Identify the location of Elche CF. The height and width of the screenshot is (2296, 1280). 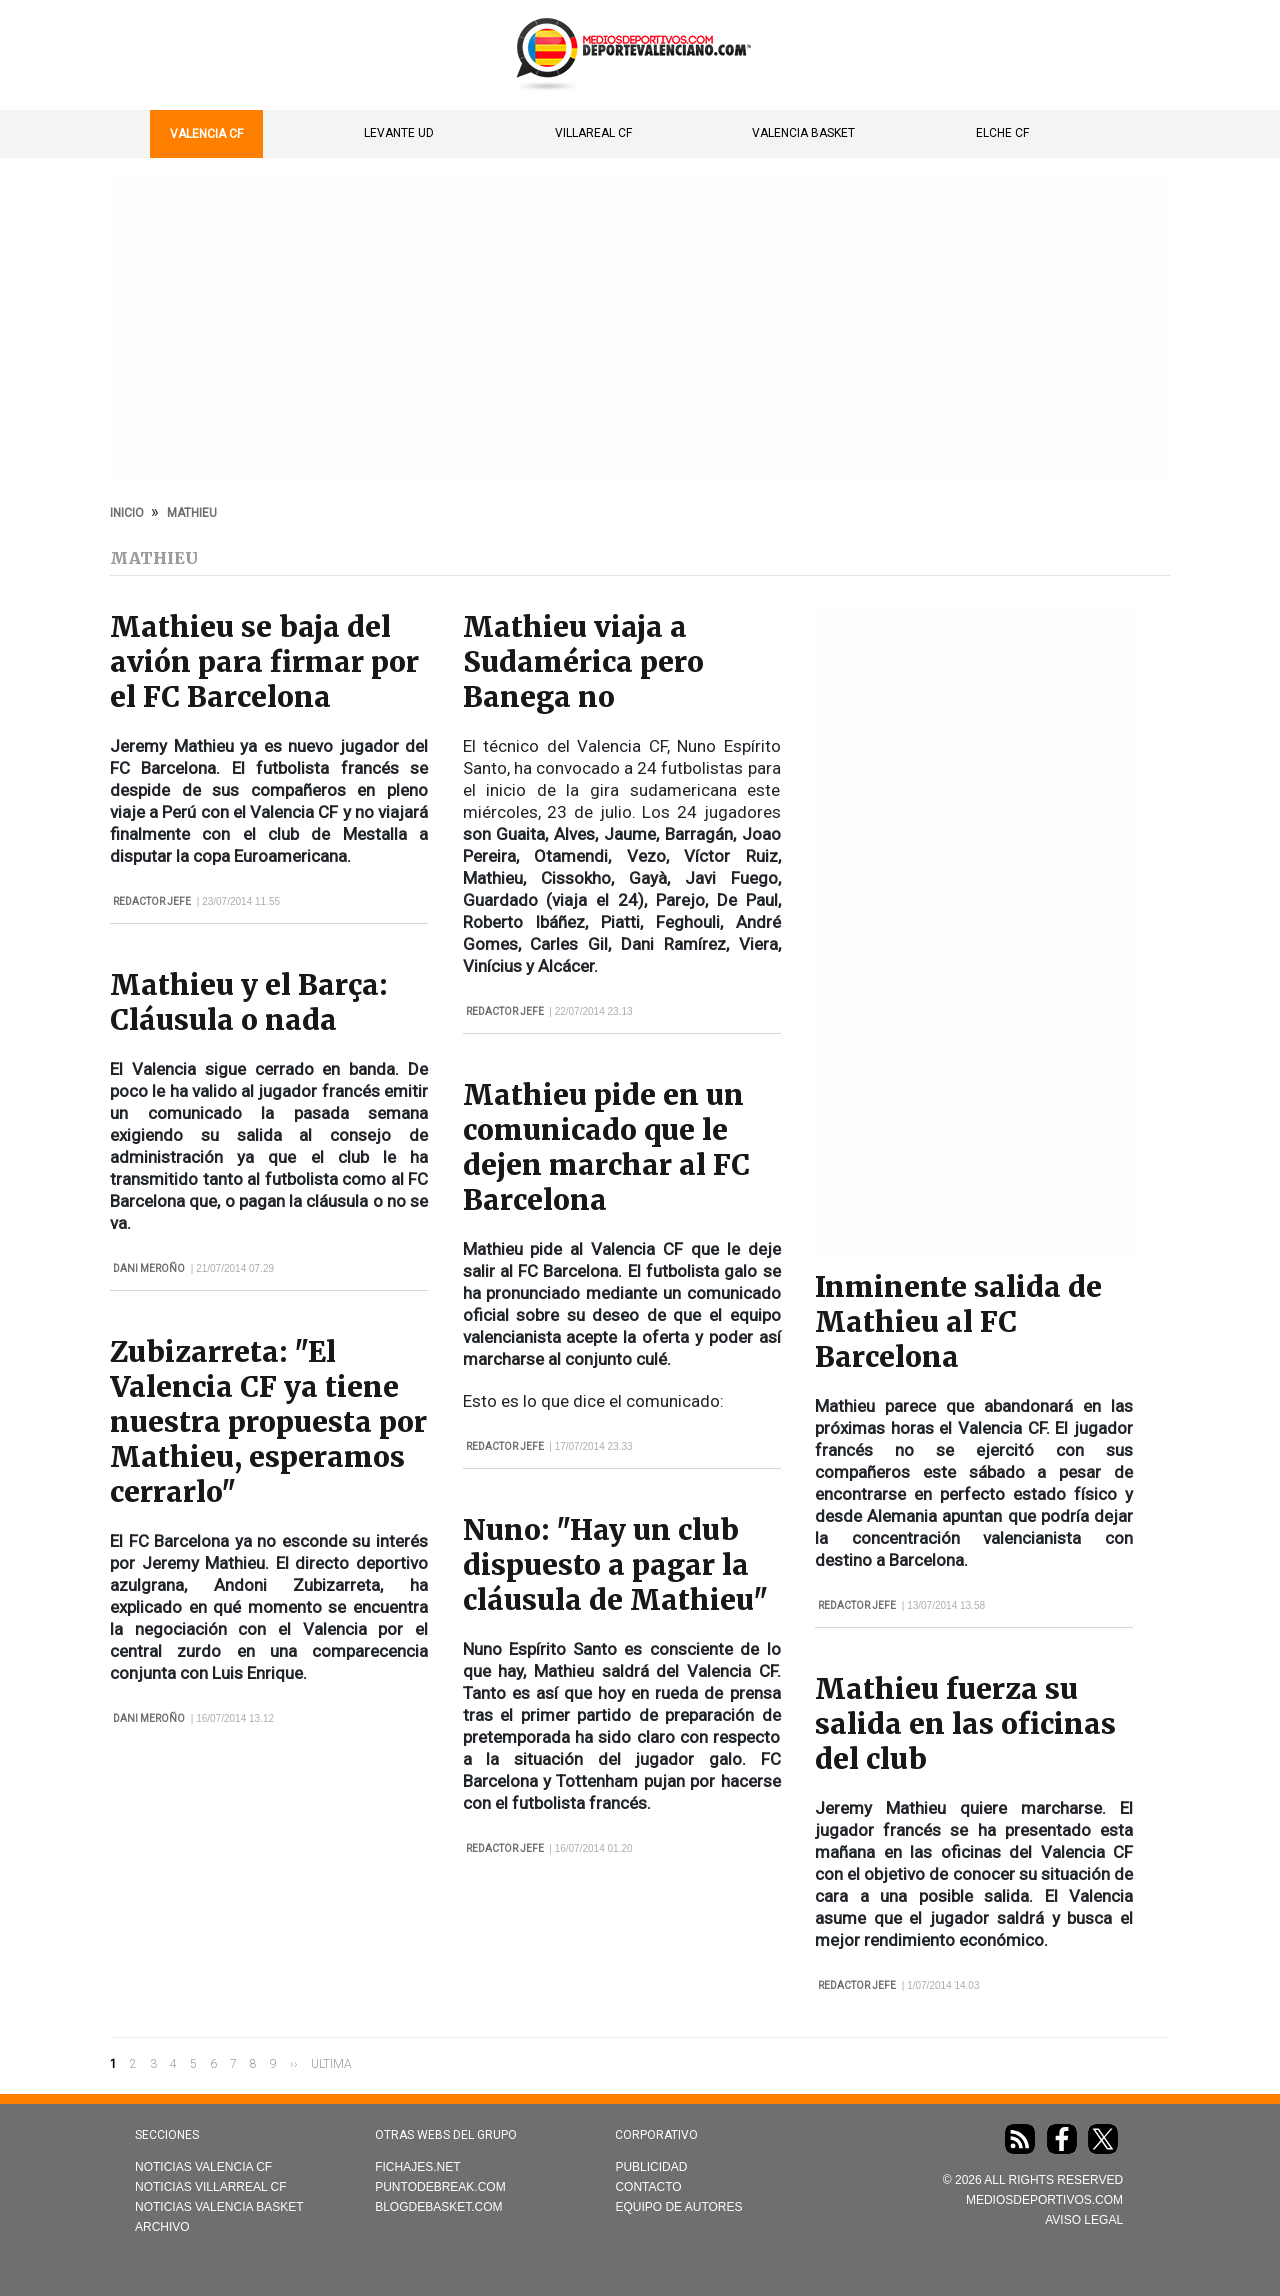
(1002, 133).